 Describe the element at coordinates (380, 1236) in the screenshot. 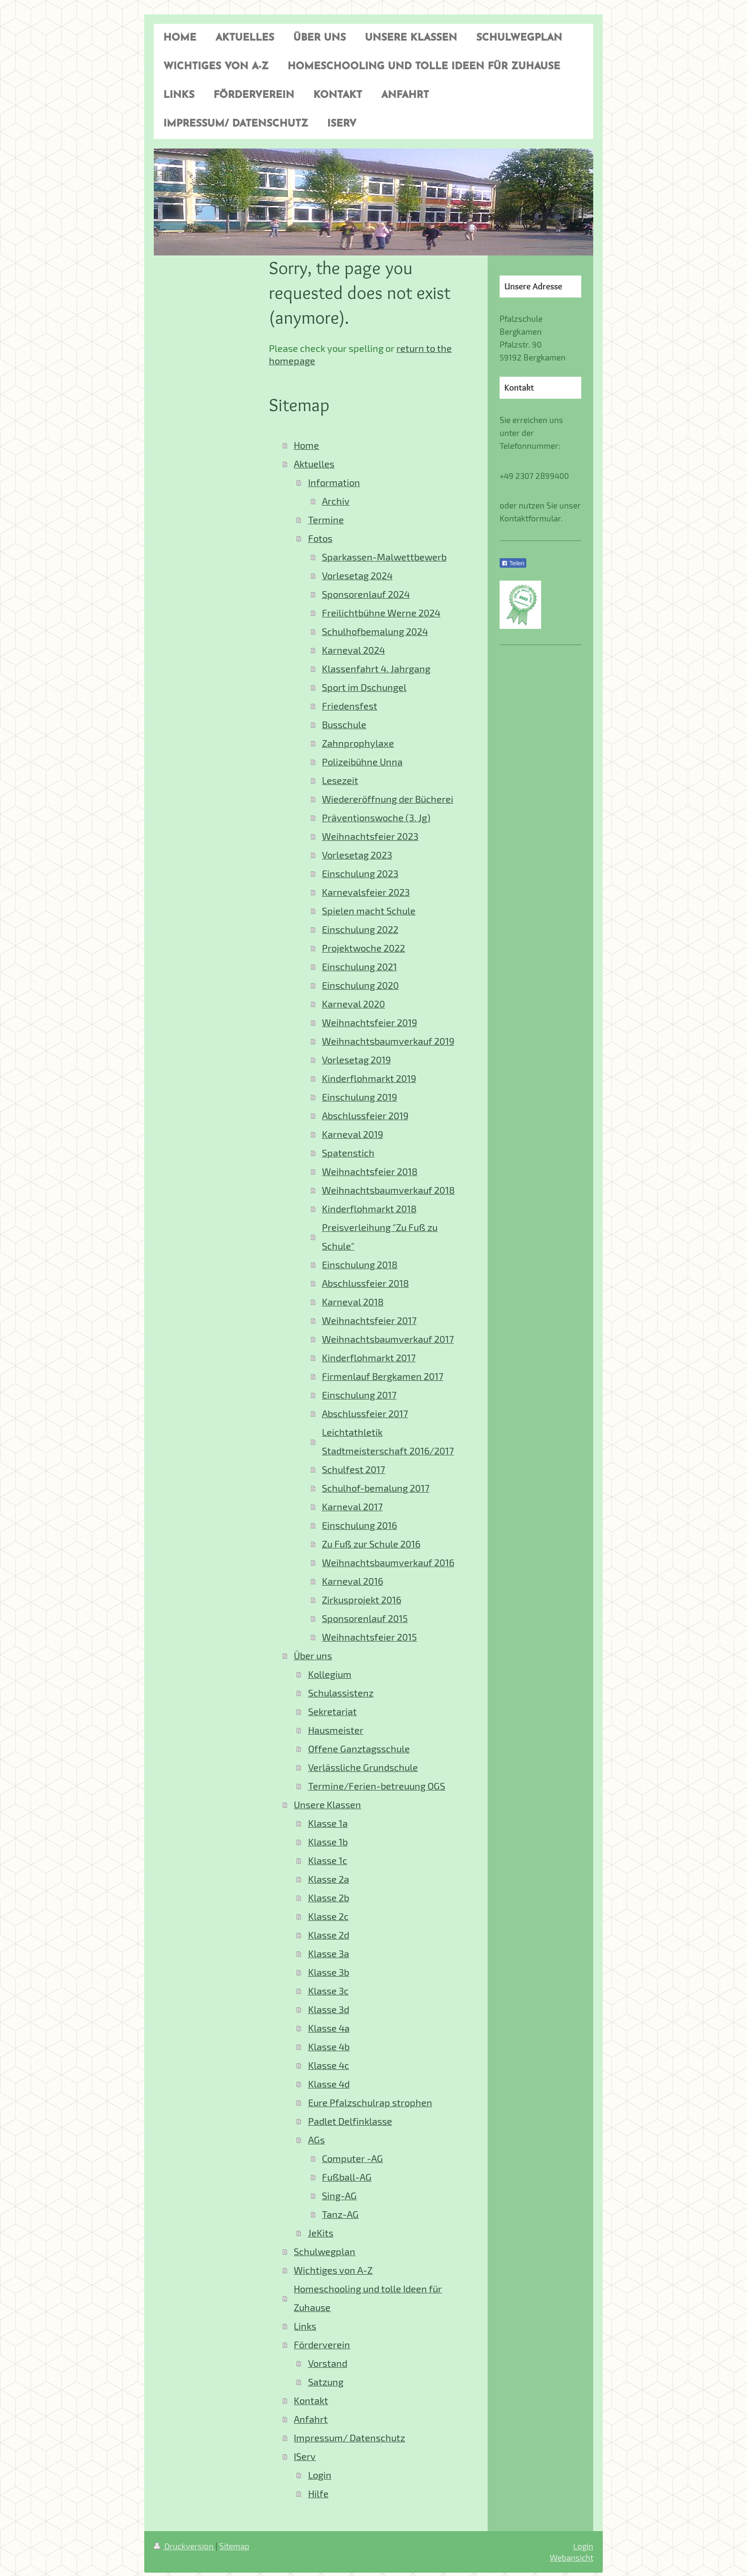

I see `Preisverleihung "Zu Fuß zu Schule"` at that location.